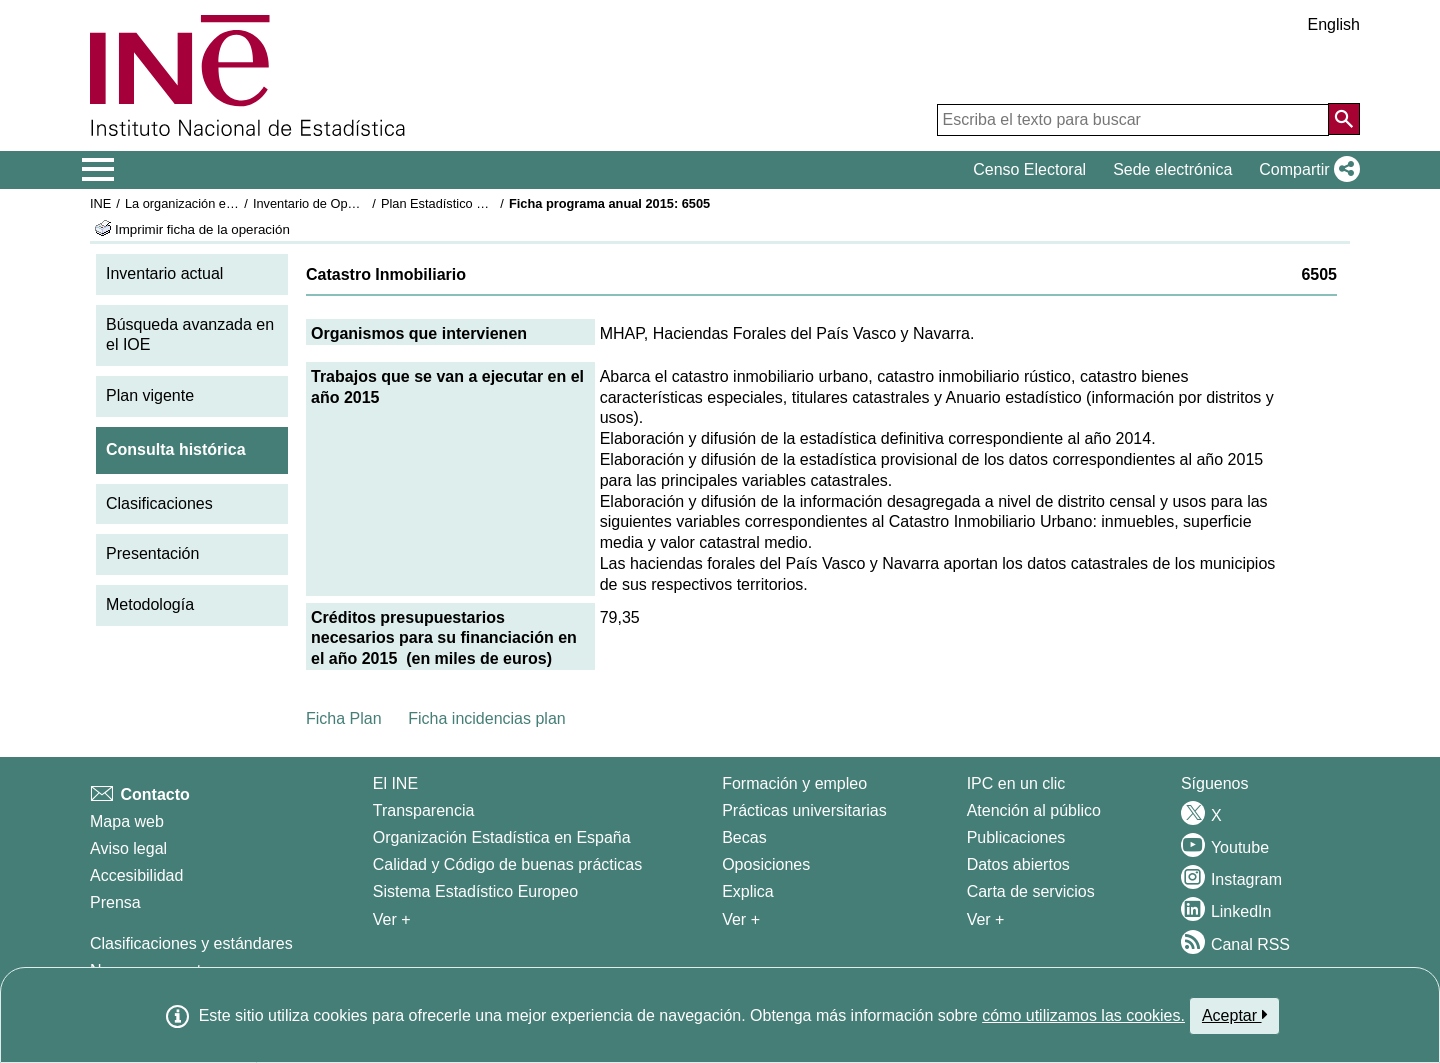  What do you see at coordinates (164, 273) in the screenshot?
I see `Inventario actual` at bounding box center [164, 273].